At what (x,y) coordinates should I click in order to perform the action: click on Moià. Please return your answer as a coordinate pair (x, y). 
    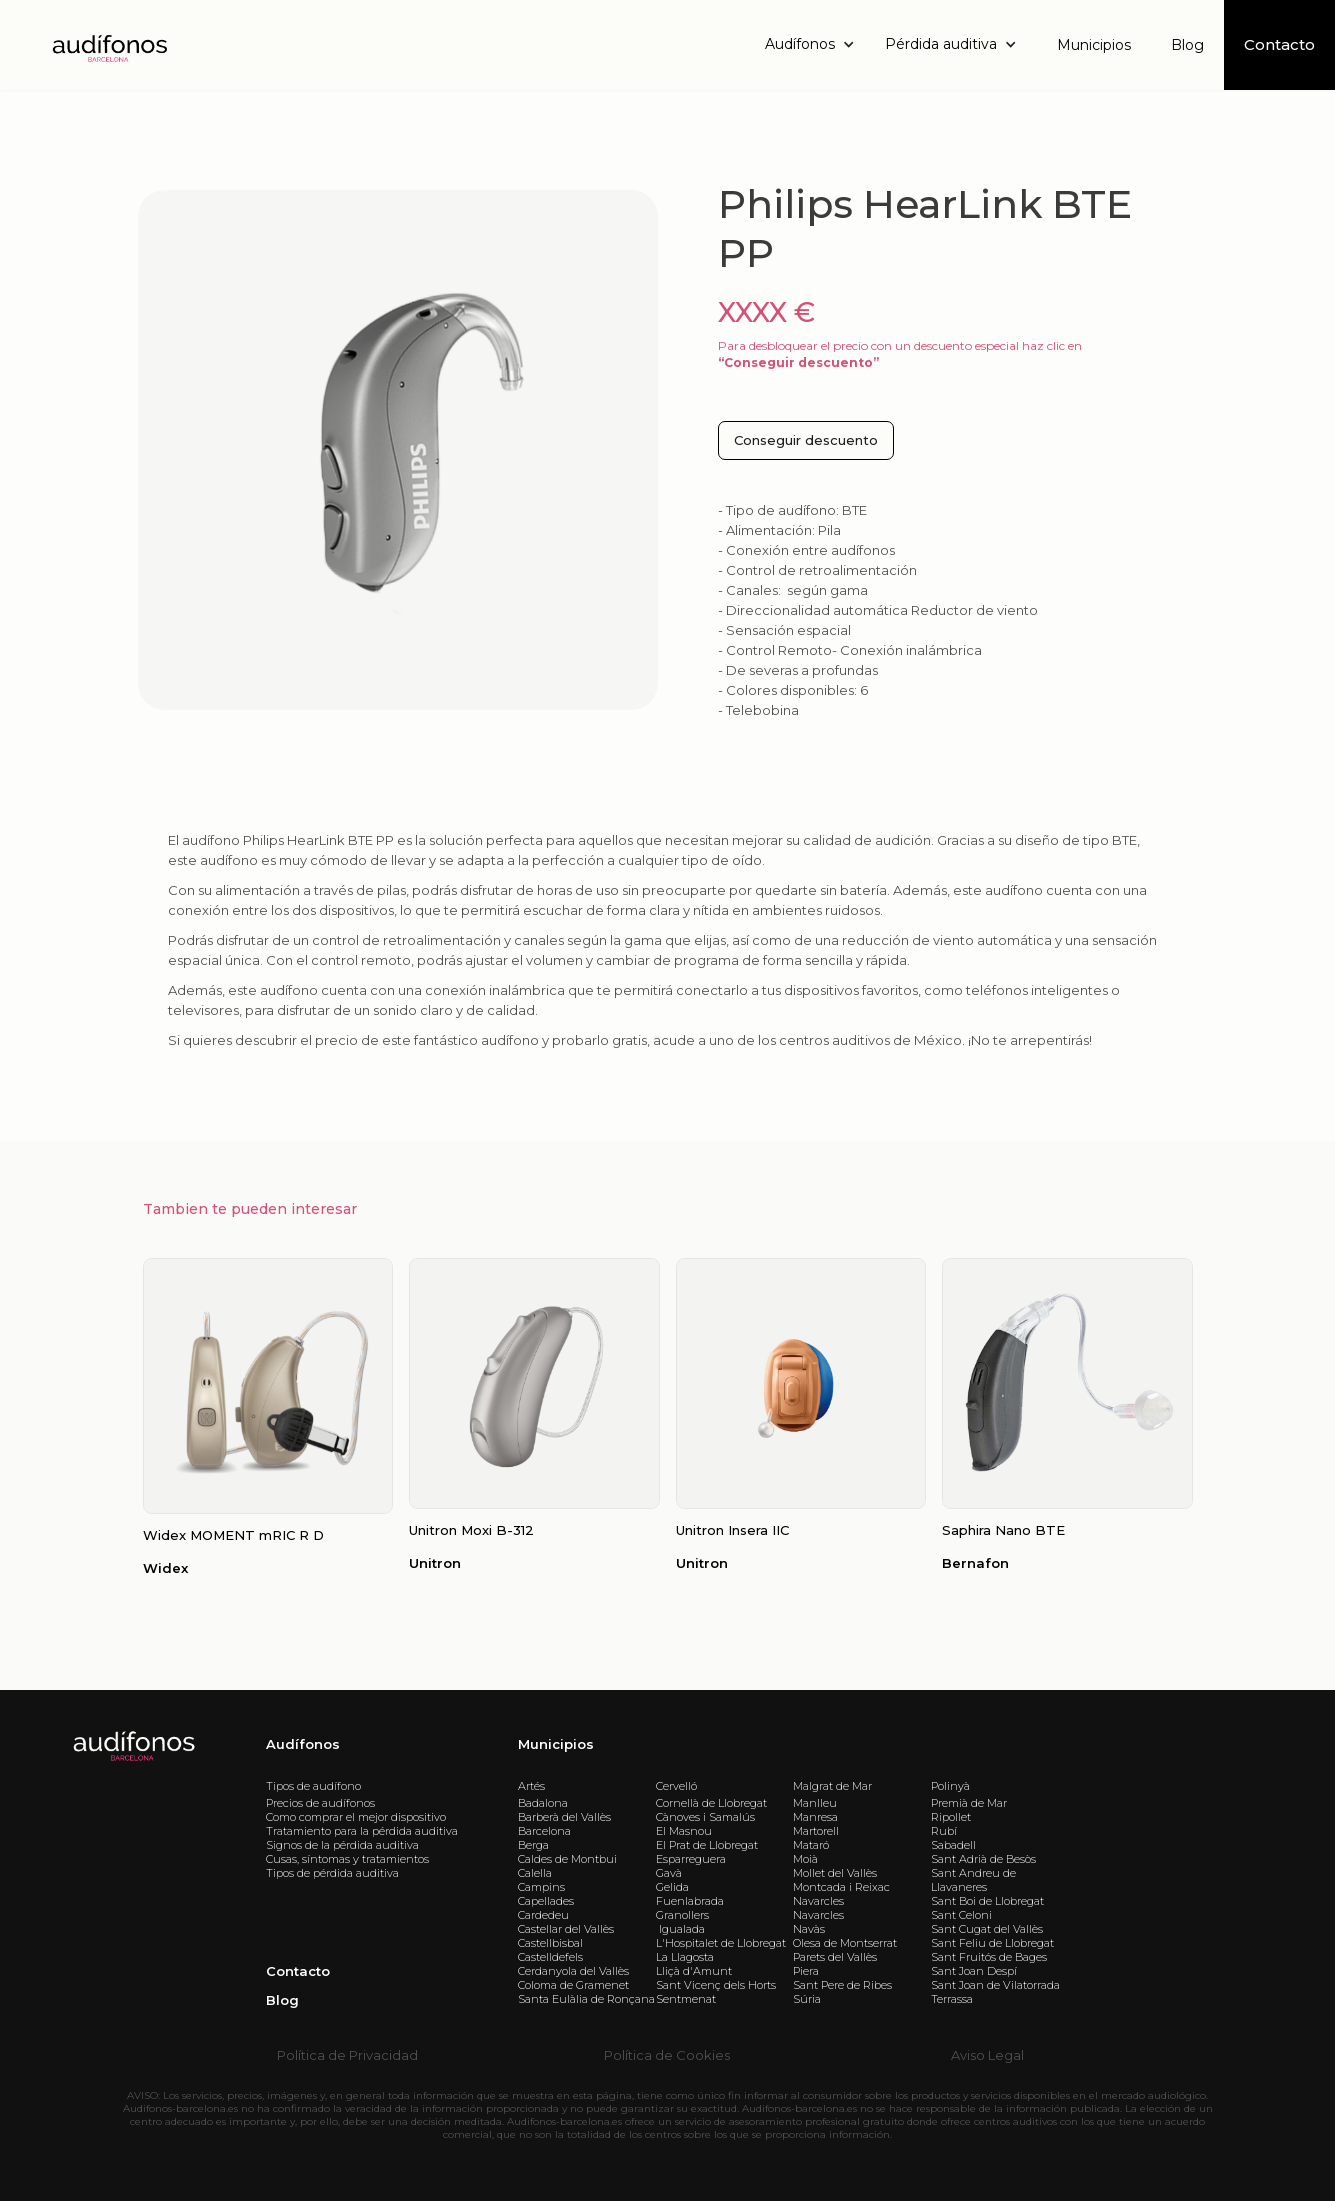
    Looking at the image, I should click on (805, 1859).